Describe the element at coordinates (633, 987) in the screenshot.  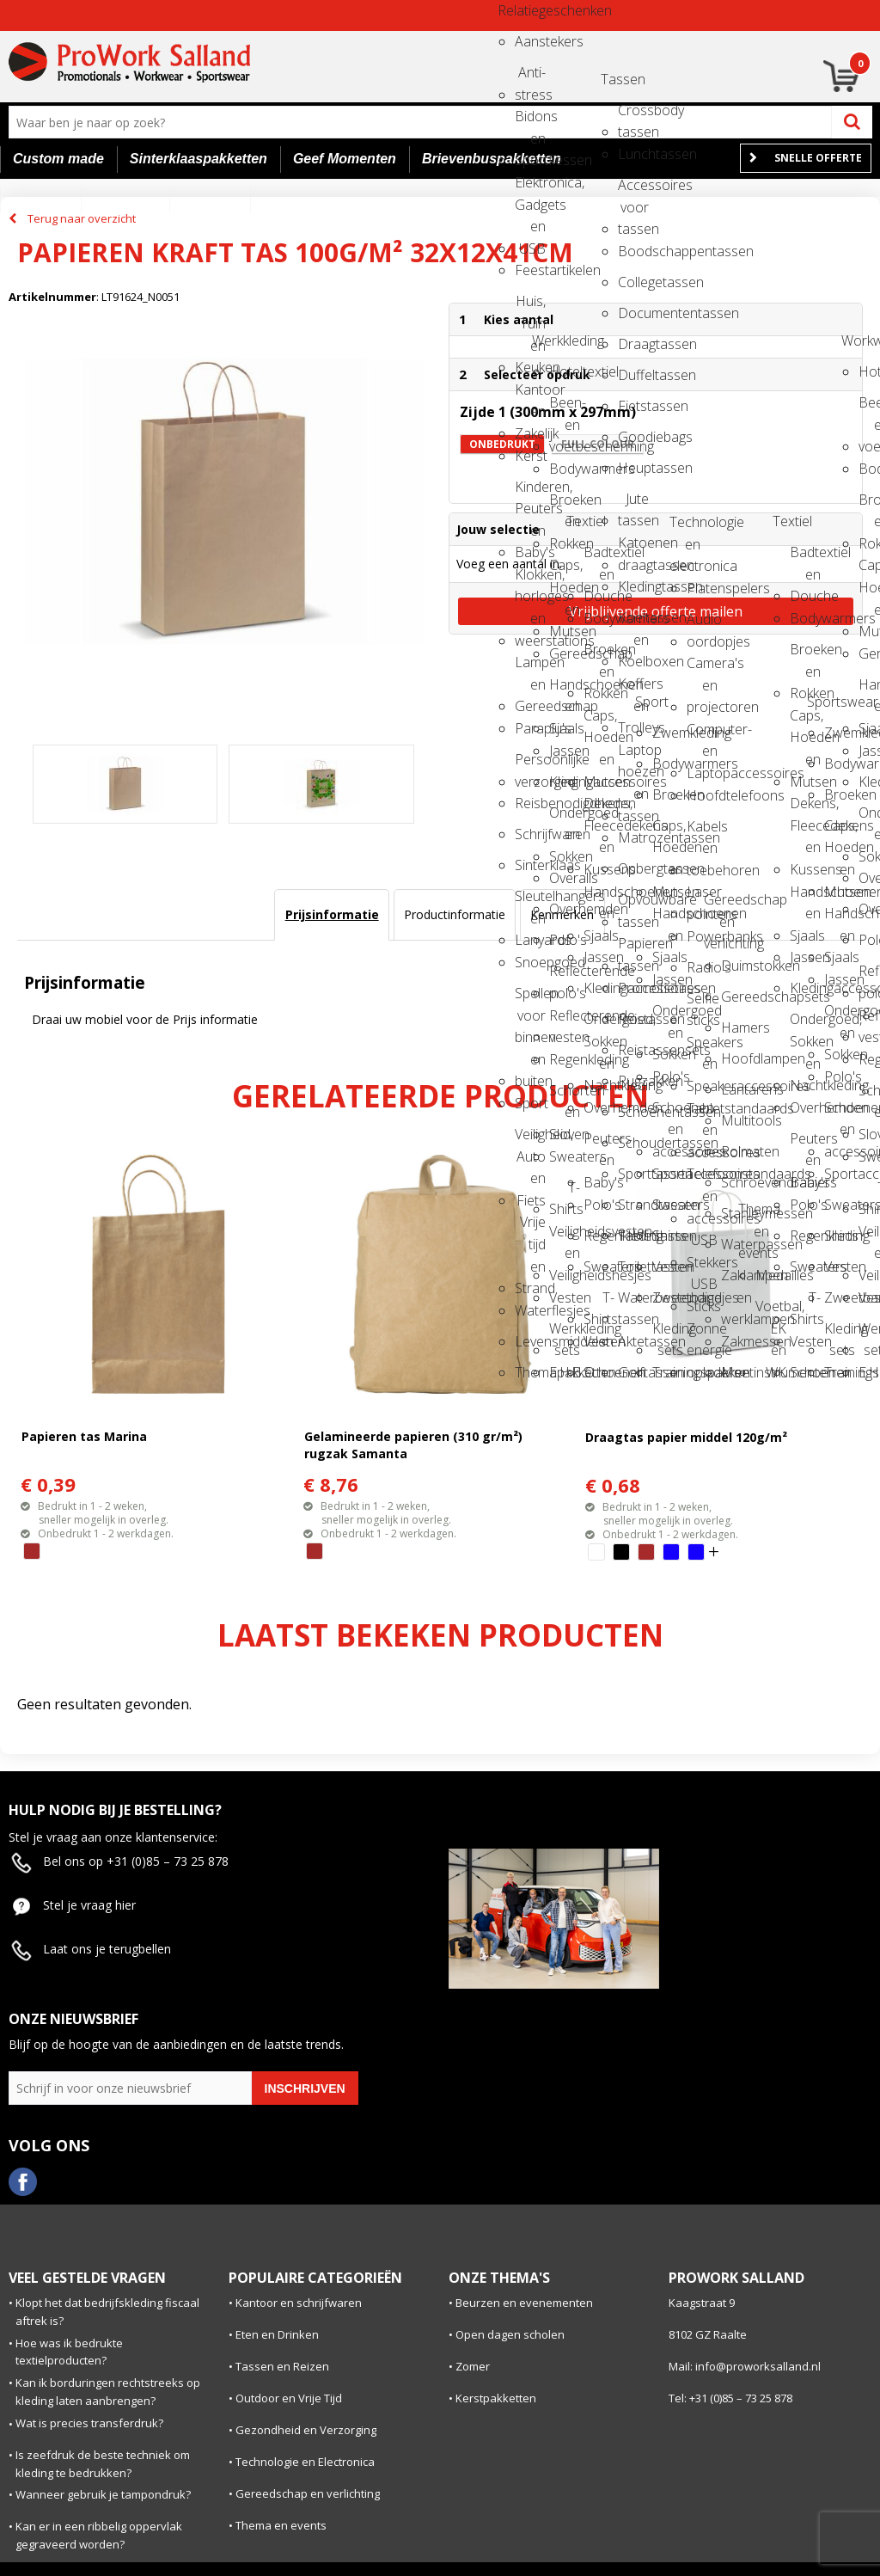
I see `Promotietassen` at that location.